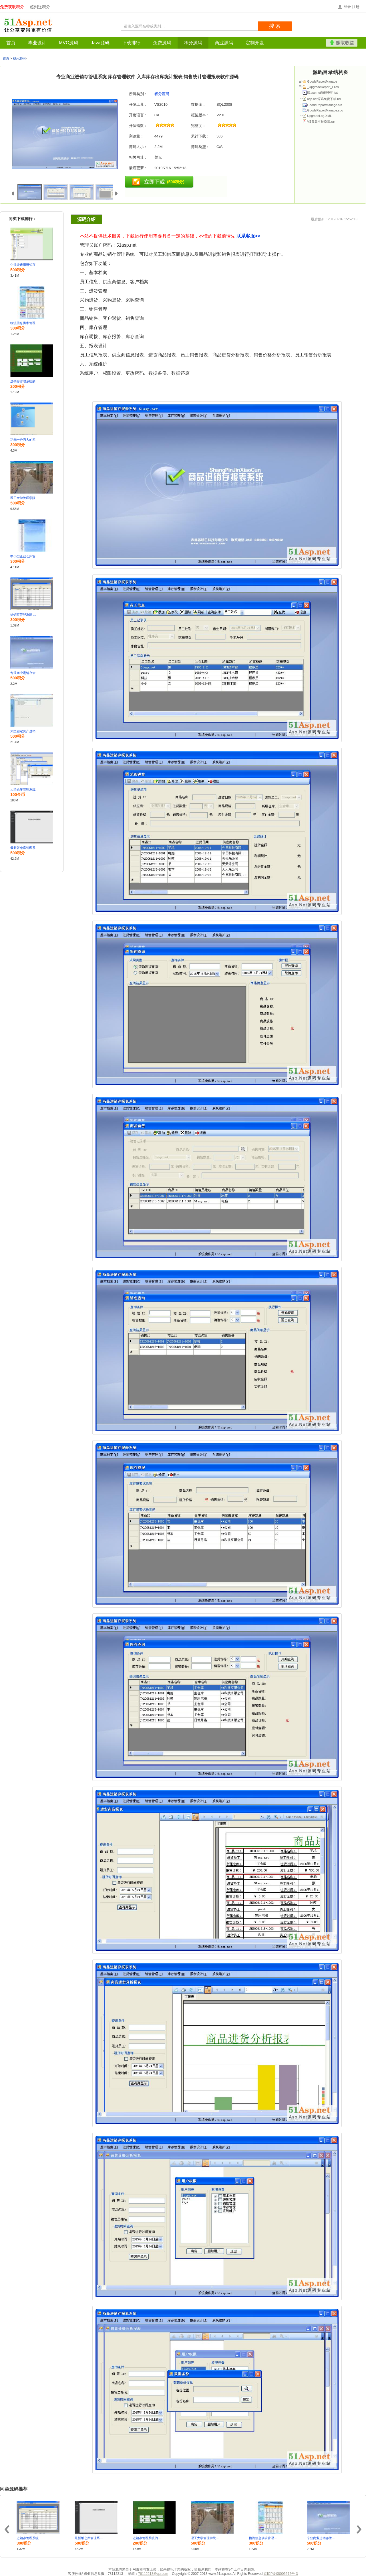  Describe the element at coordinates (24, 381) in the screenshot. I see `进销存管理系统的设计与实现含毕业论文` at that location.